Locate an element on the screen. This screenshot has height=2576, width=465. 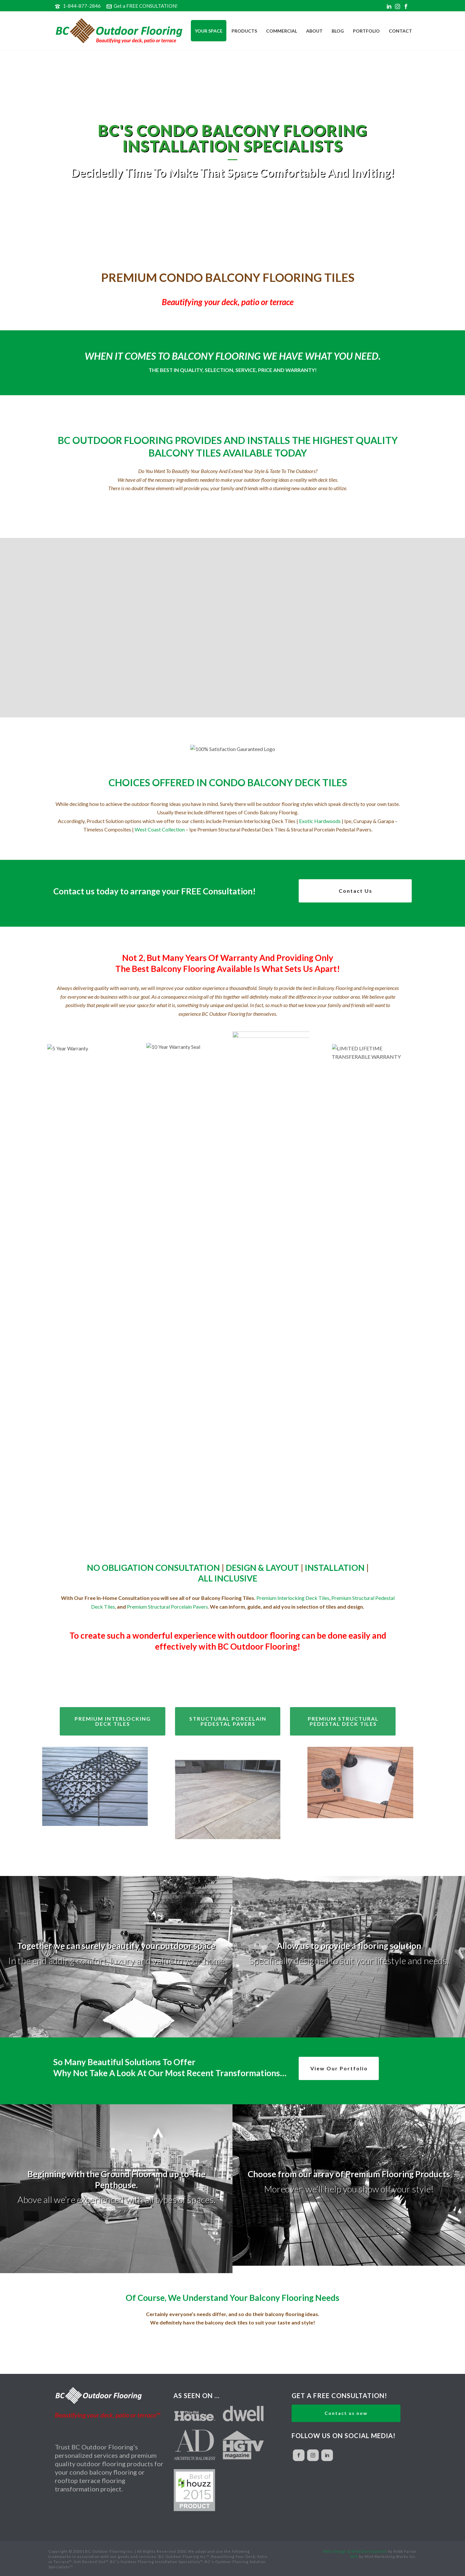
West Coast Collection is located at coordinates (160, 829).